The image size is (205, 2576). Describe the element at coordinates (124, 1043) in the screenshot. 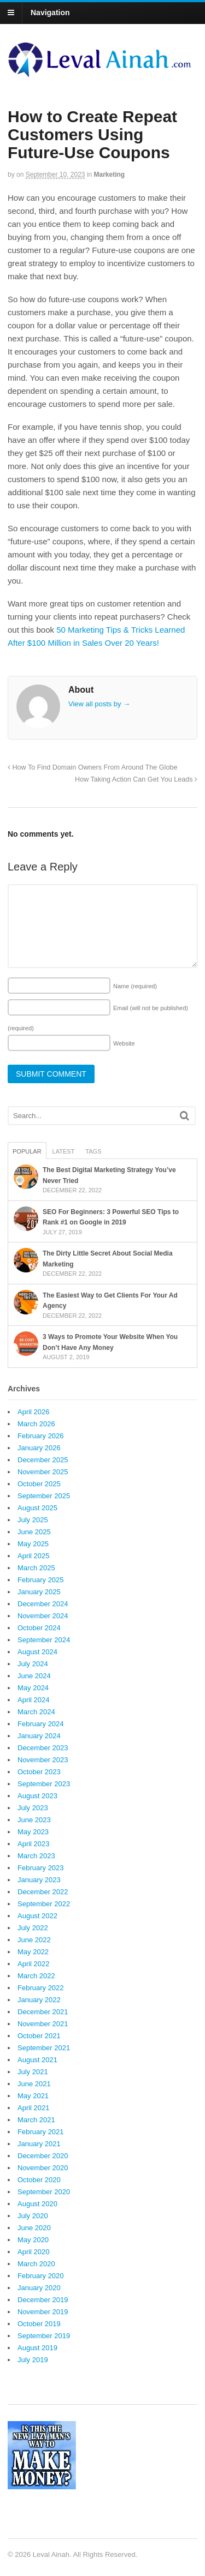

I see `Website` at that location.